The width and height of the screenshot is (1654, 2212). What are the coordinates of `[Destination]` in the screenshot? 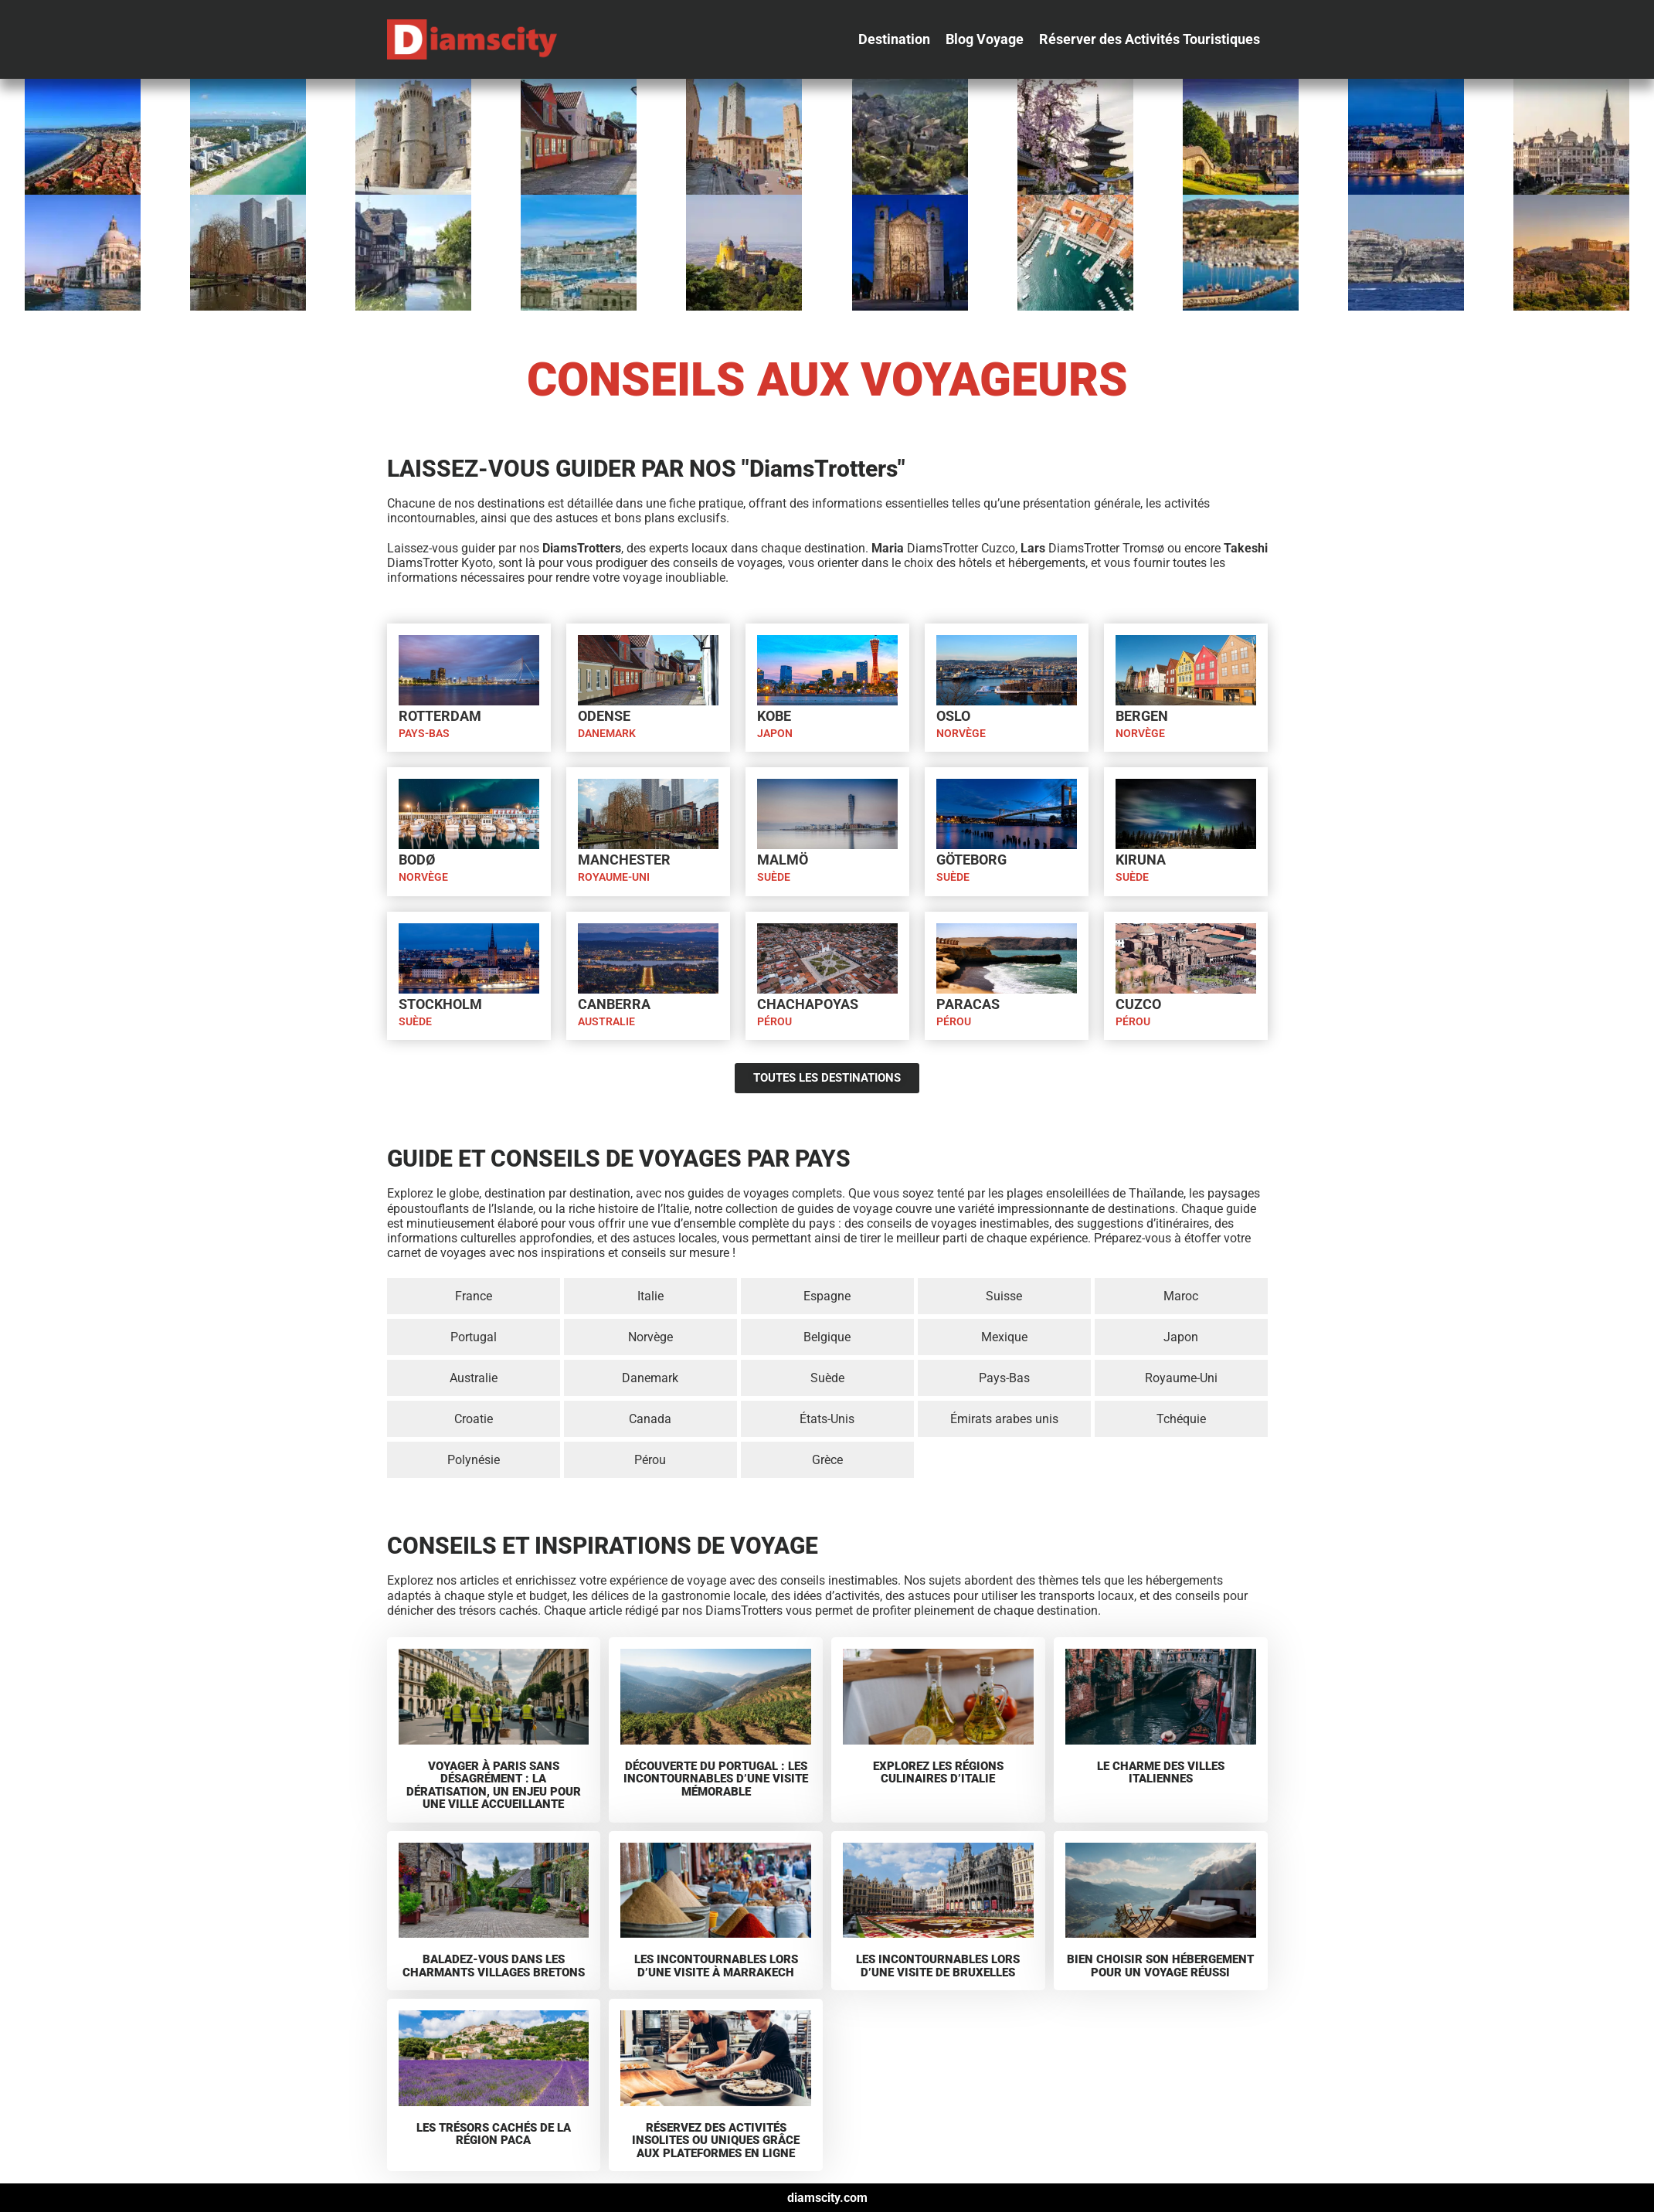 It's located at (894, 39).